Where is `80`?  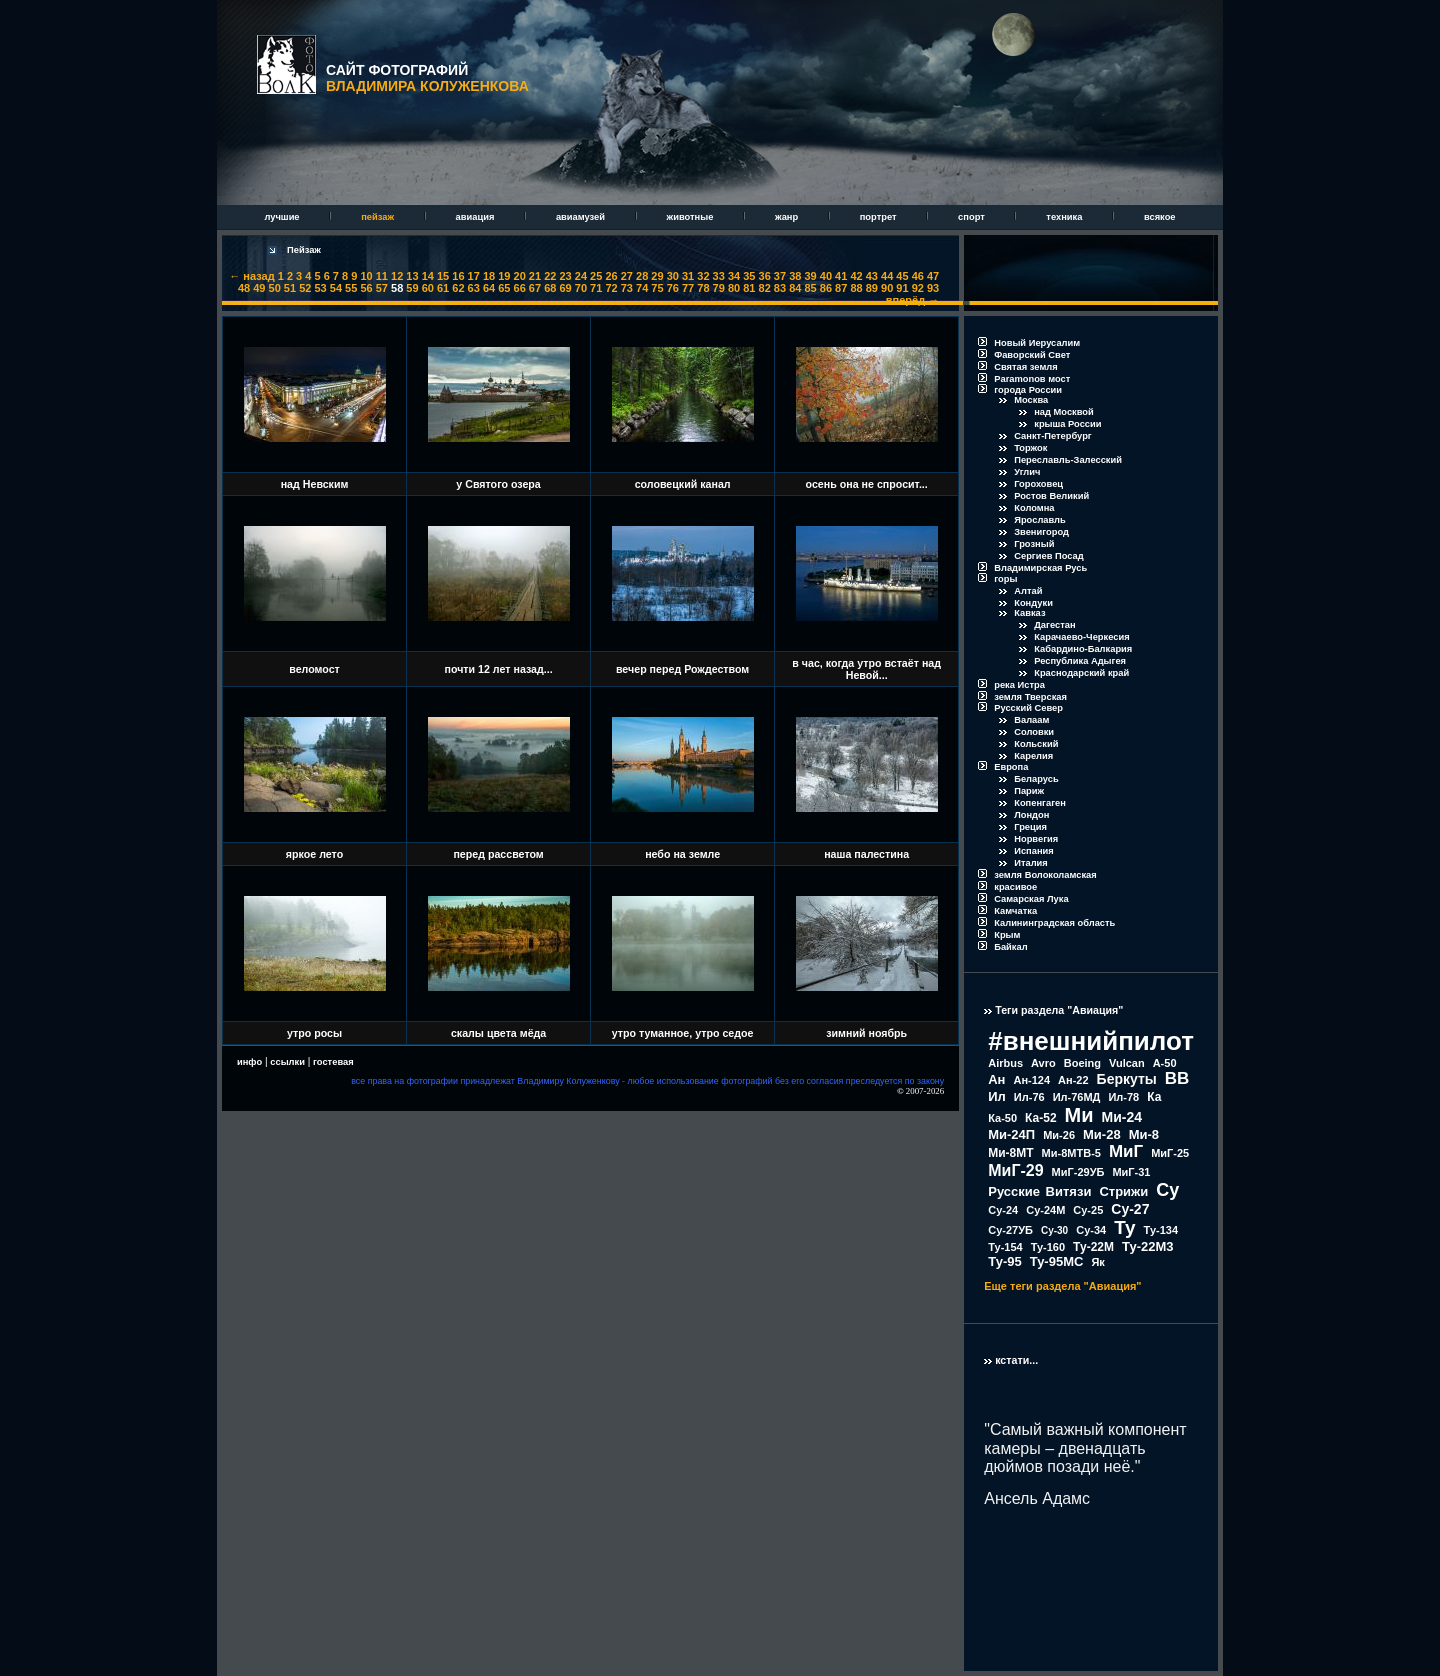
80 is located at coordinates (734, 288).